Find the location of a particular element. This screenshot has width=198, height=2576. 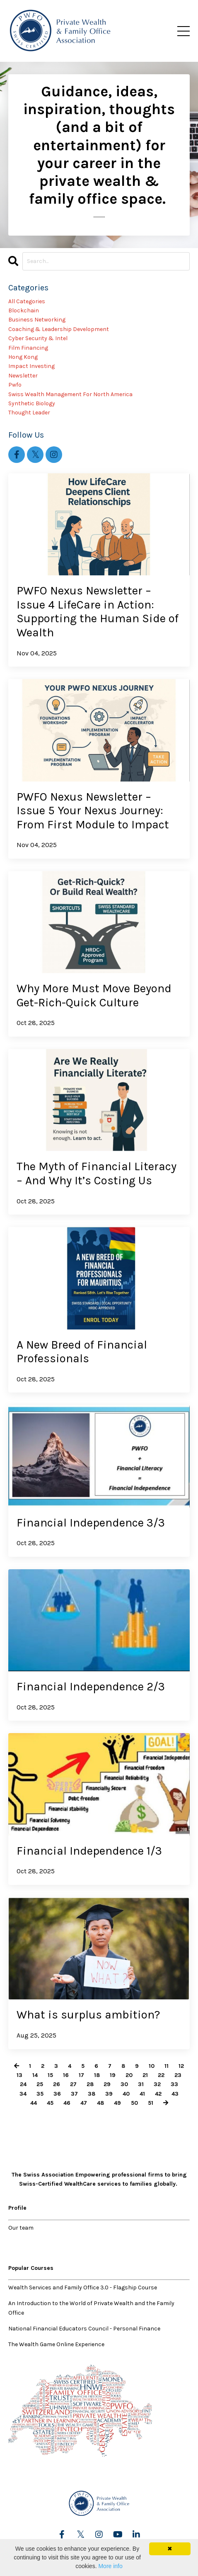

16 is located at coordinates (66, 2075).